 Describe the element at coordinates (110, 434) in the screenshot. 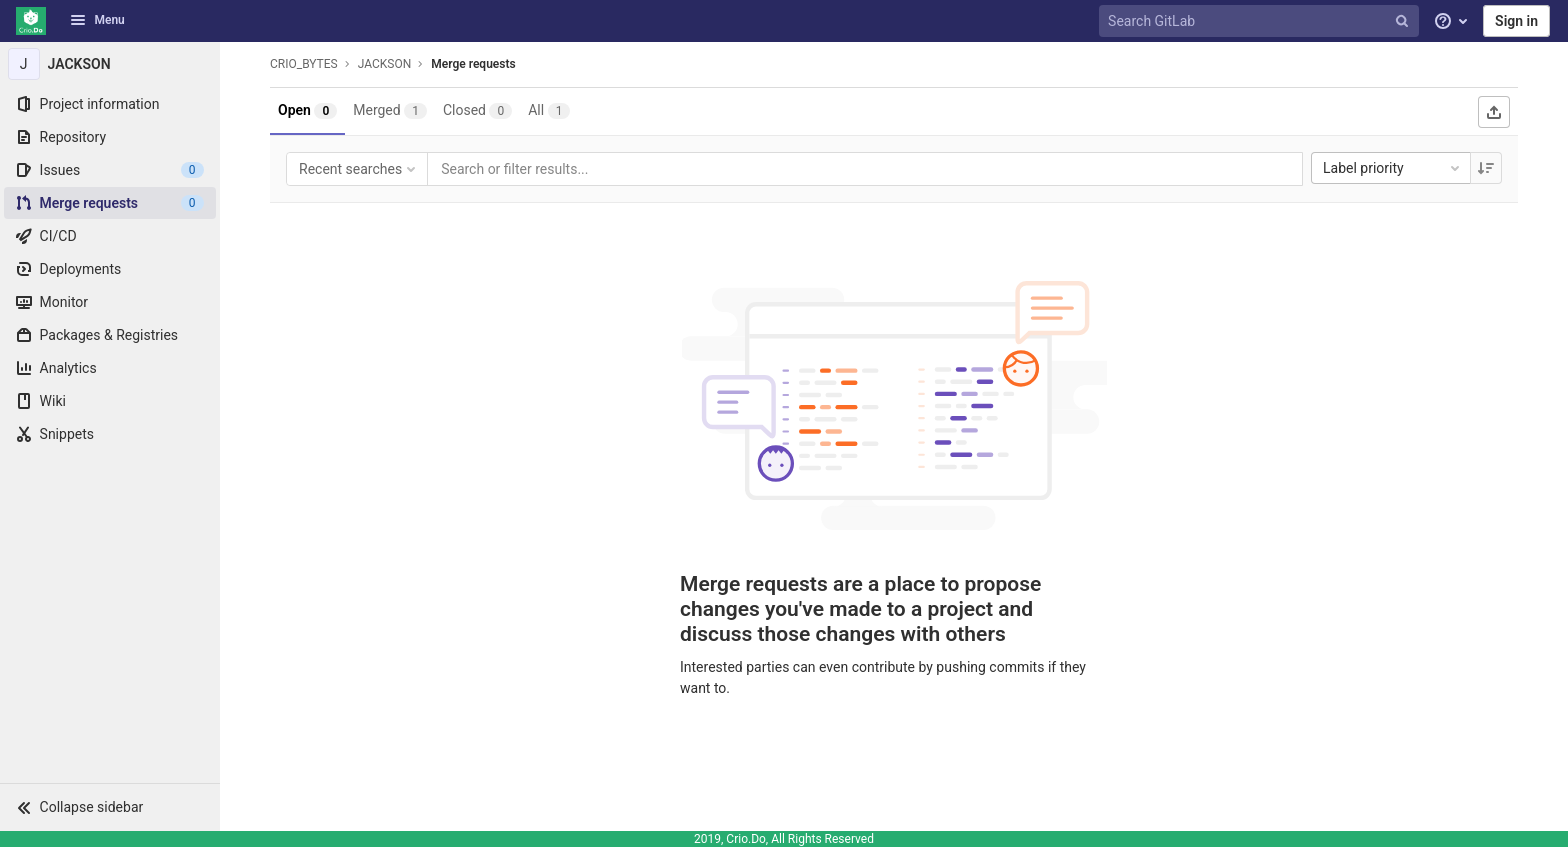

I see `[Snippets]` at that location.